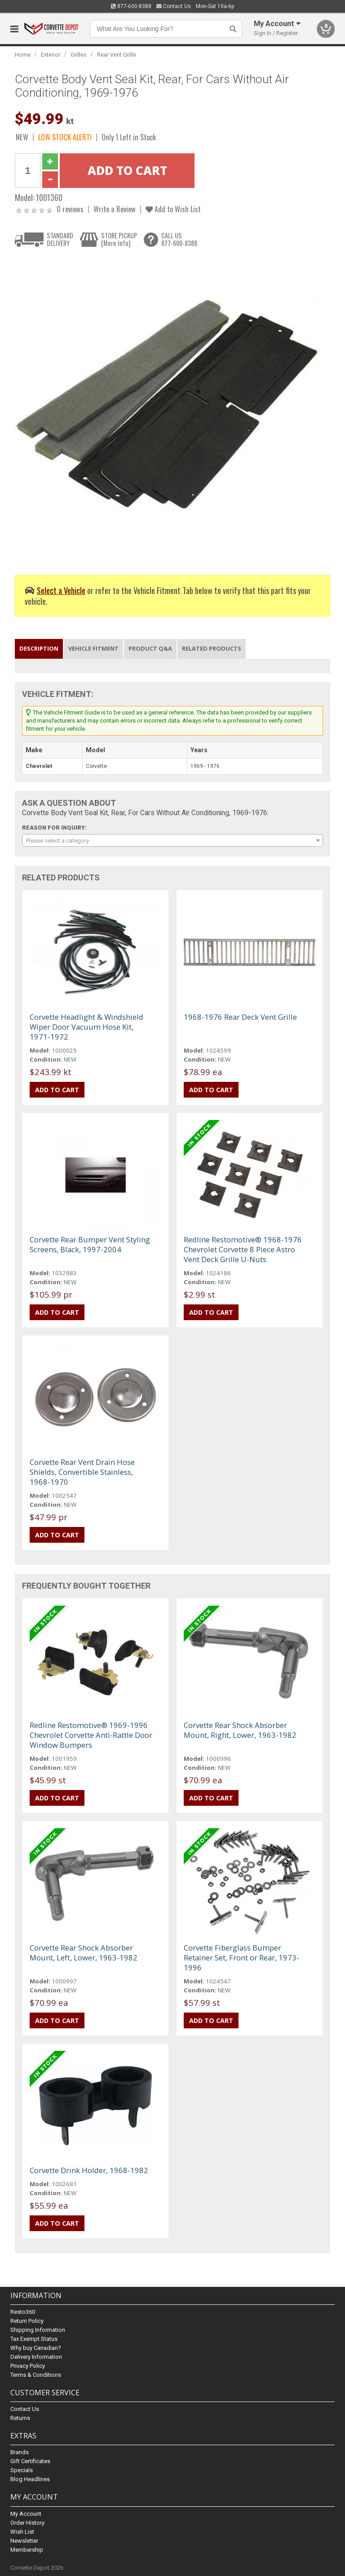  I want to click on Redline Restomotive® 1969-1996 Chevrolet Corvette Anti-Rattle Door Window Bumpers, so click(91, 1735).